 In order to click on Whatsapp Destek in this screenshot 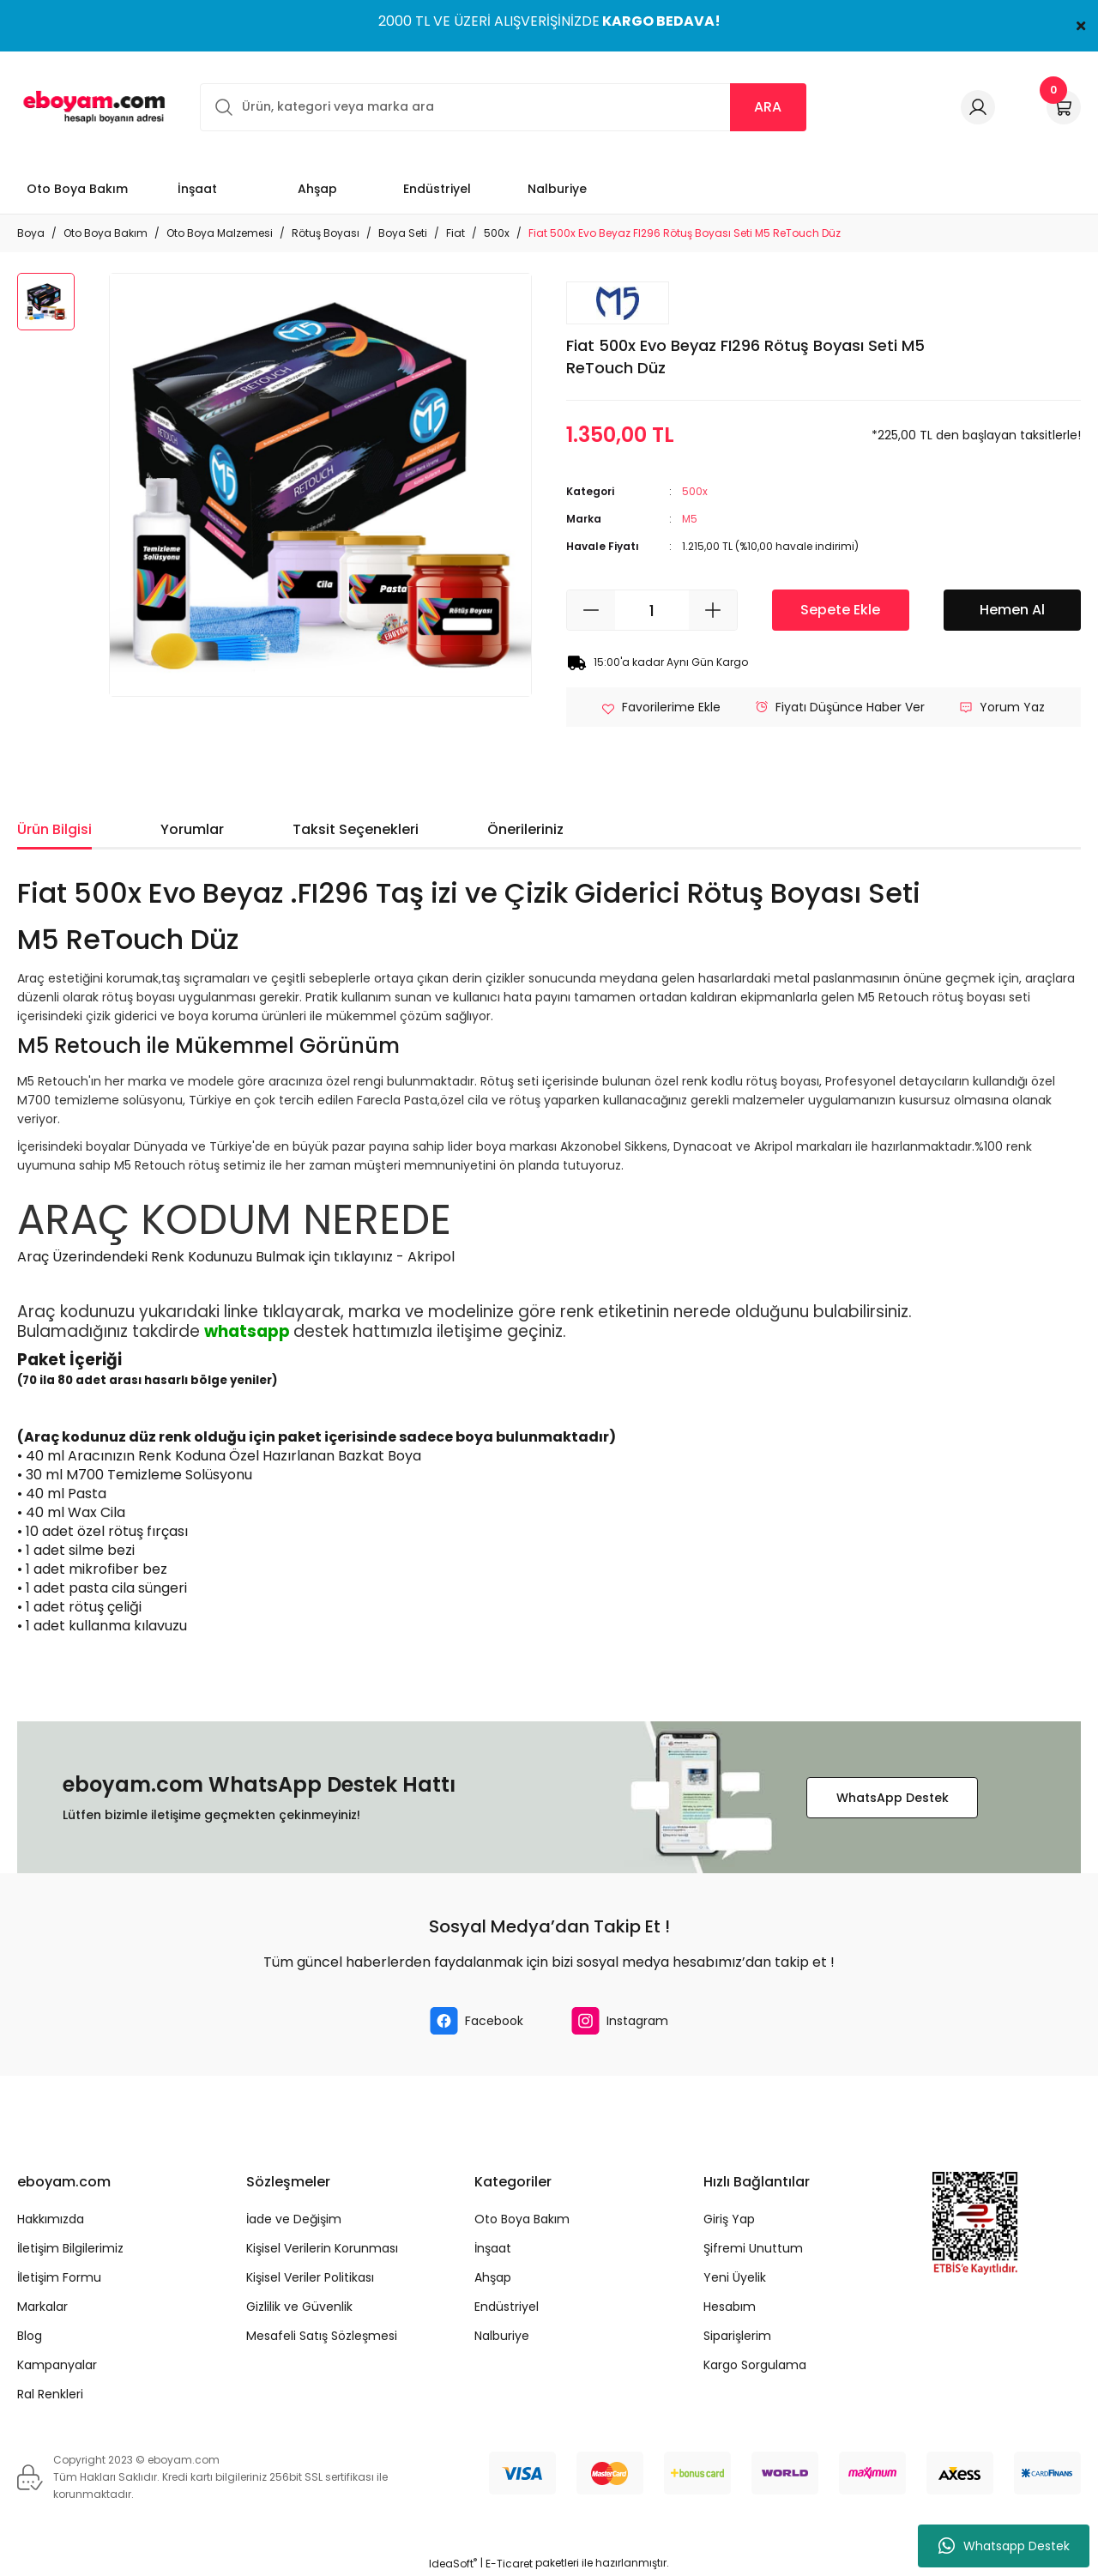, I will do `click(1004, 2546)`.